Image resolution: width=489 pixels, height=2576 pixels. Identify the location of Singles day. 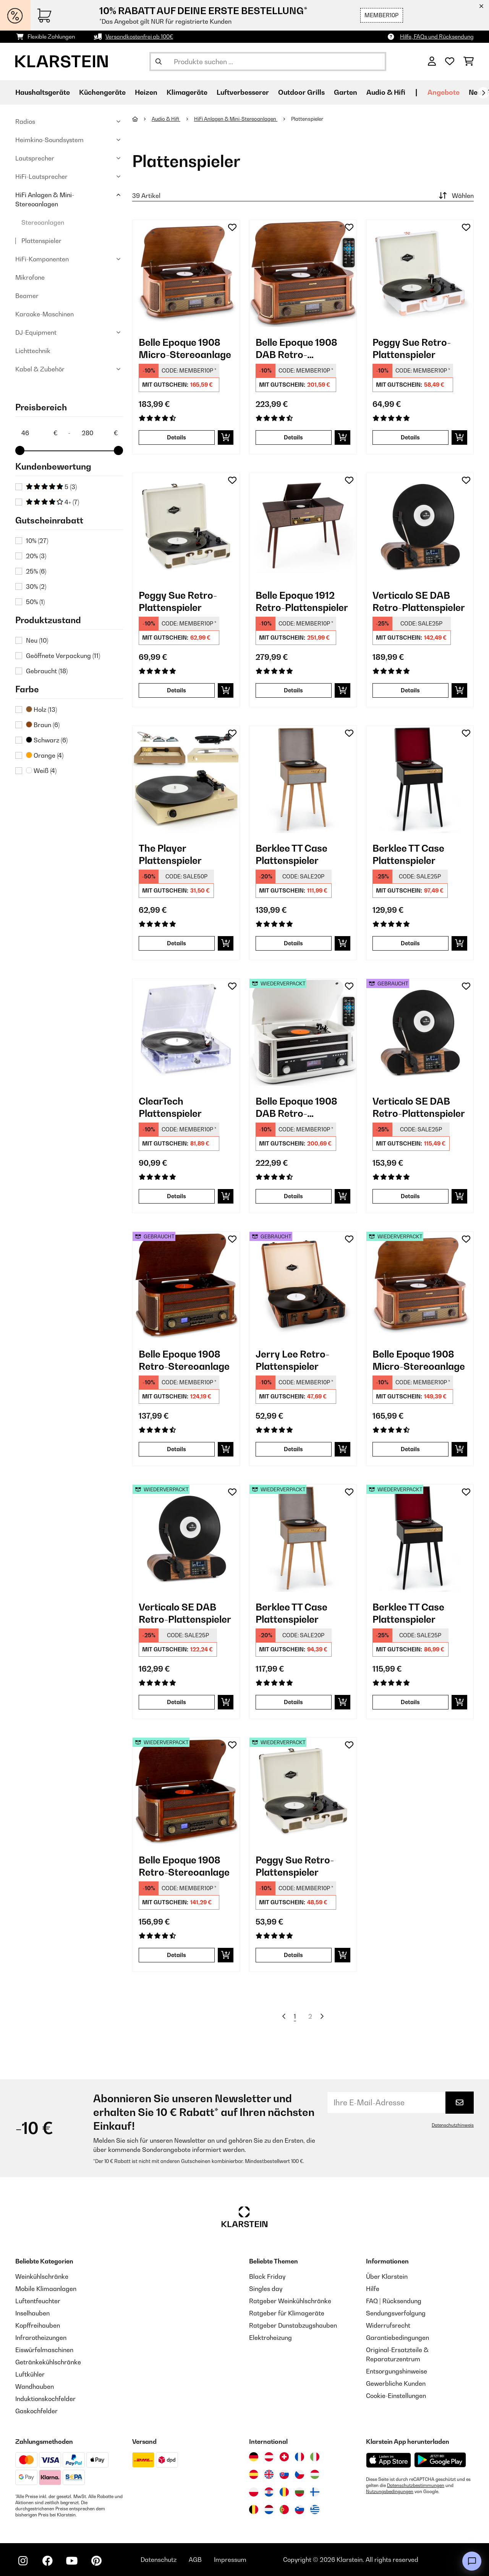
(265, 2288).